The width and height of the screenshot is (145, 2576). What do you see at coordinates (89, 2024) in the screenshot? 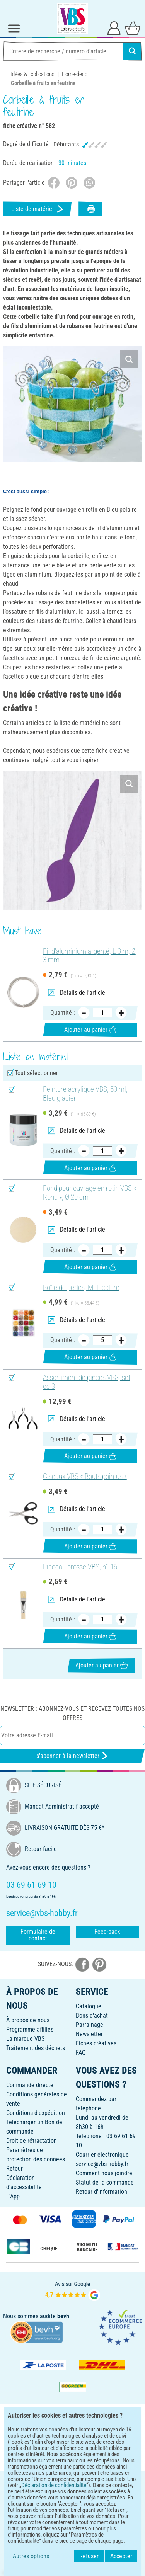
I see `Parrainage` at bounding box center [89, 2024].